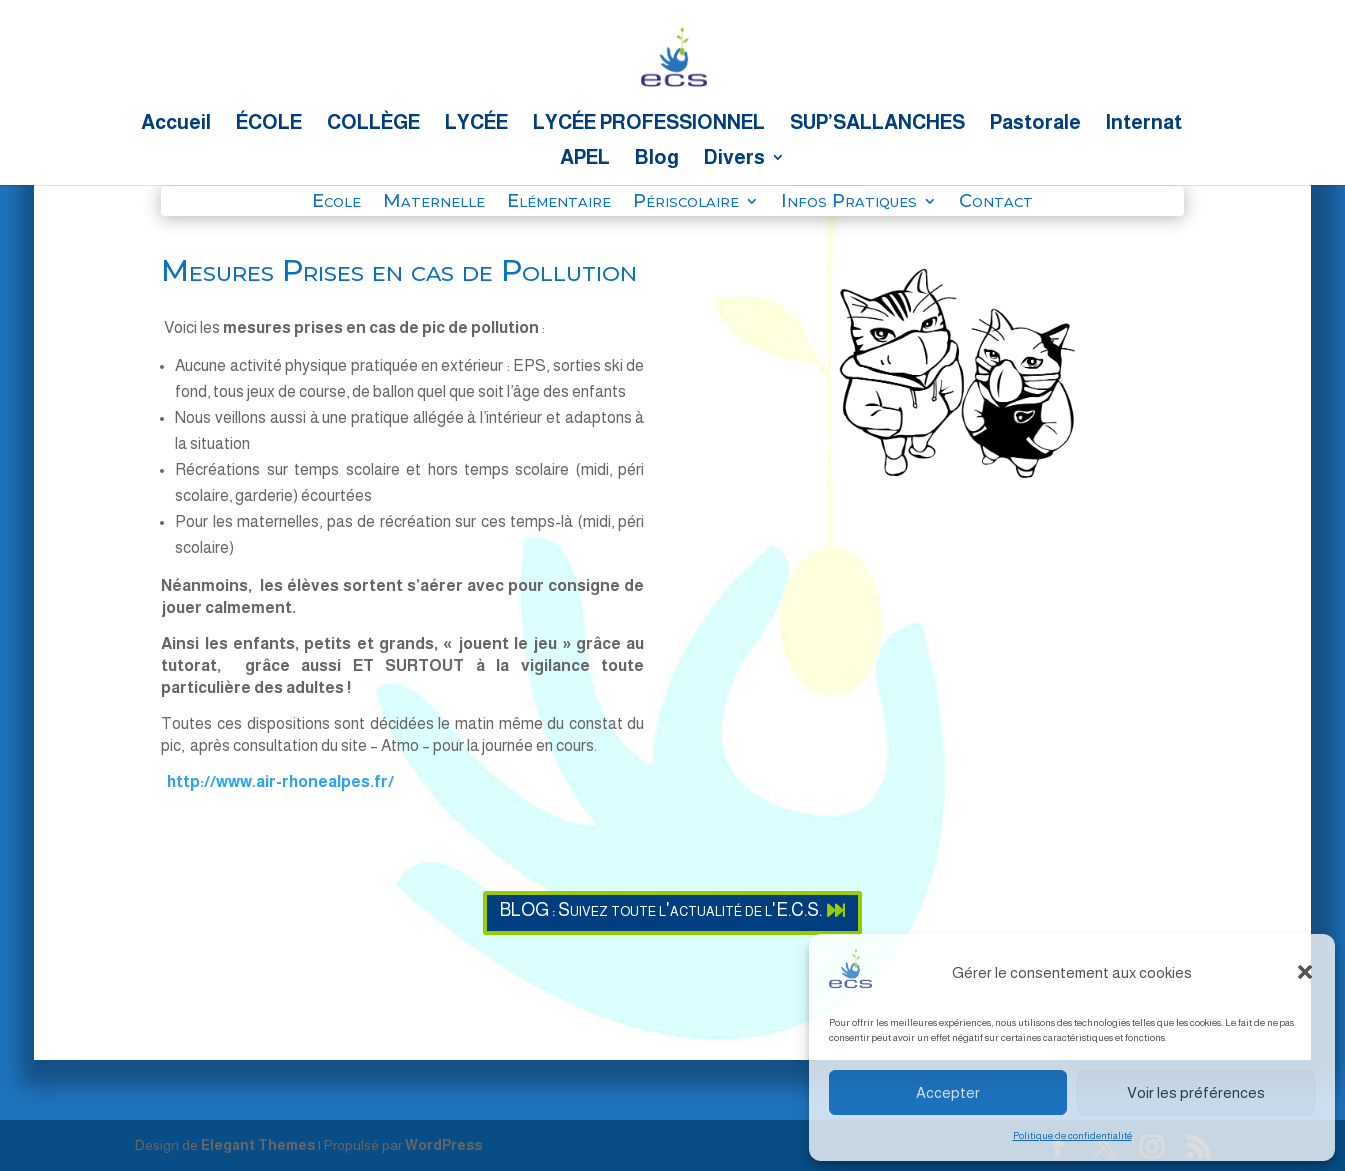  What do you see at coordinates (877, 124) in the screenshot?
I see `SUP’SALLANCHES` at bounding box center [877, 124].